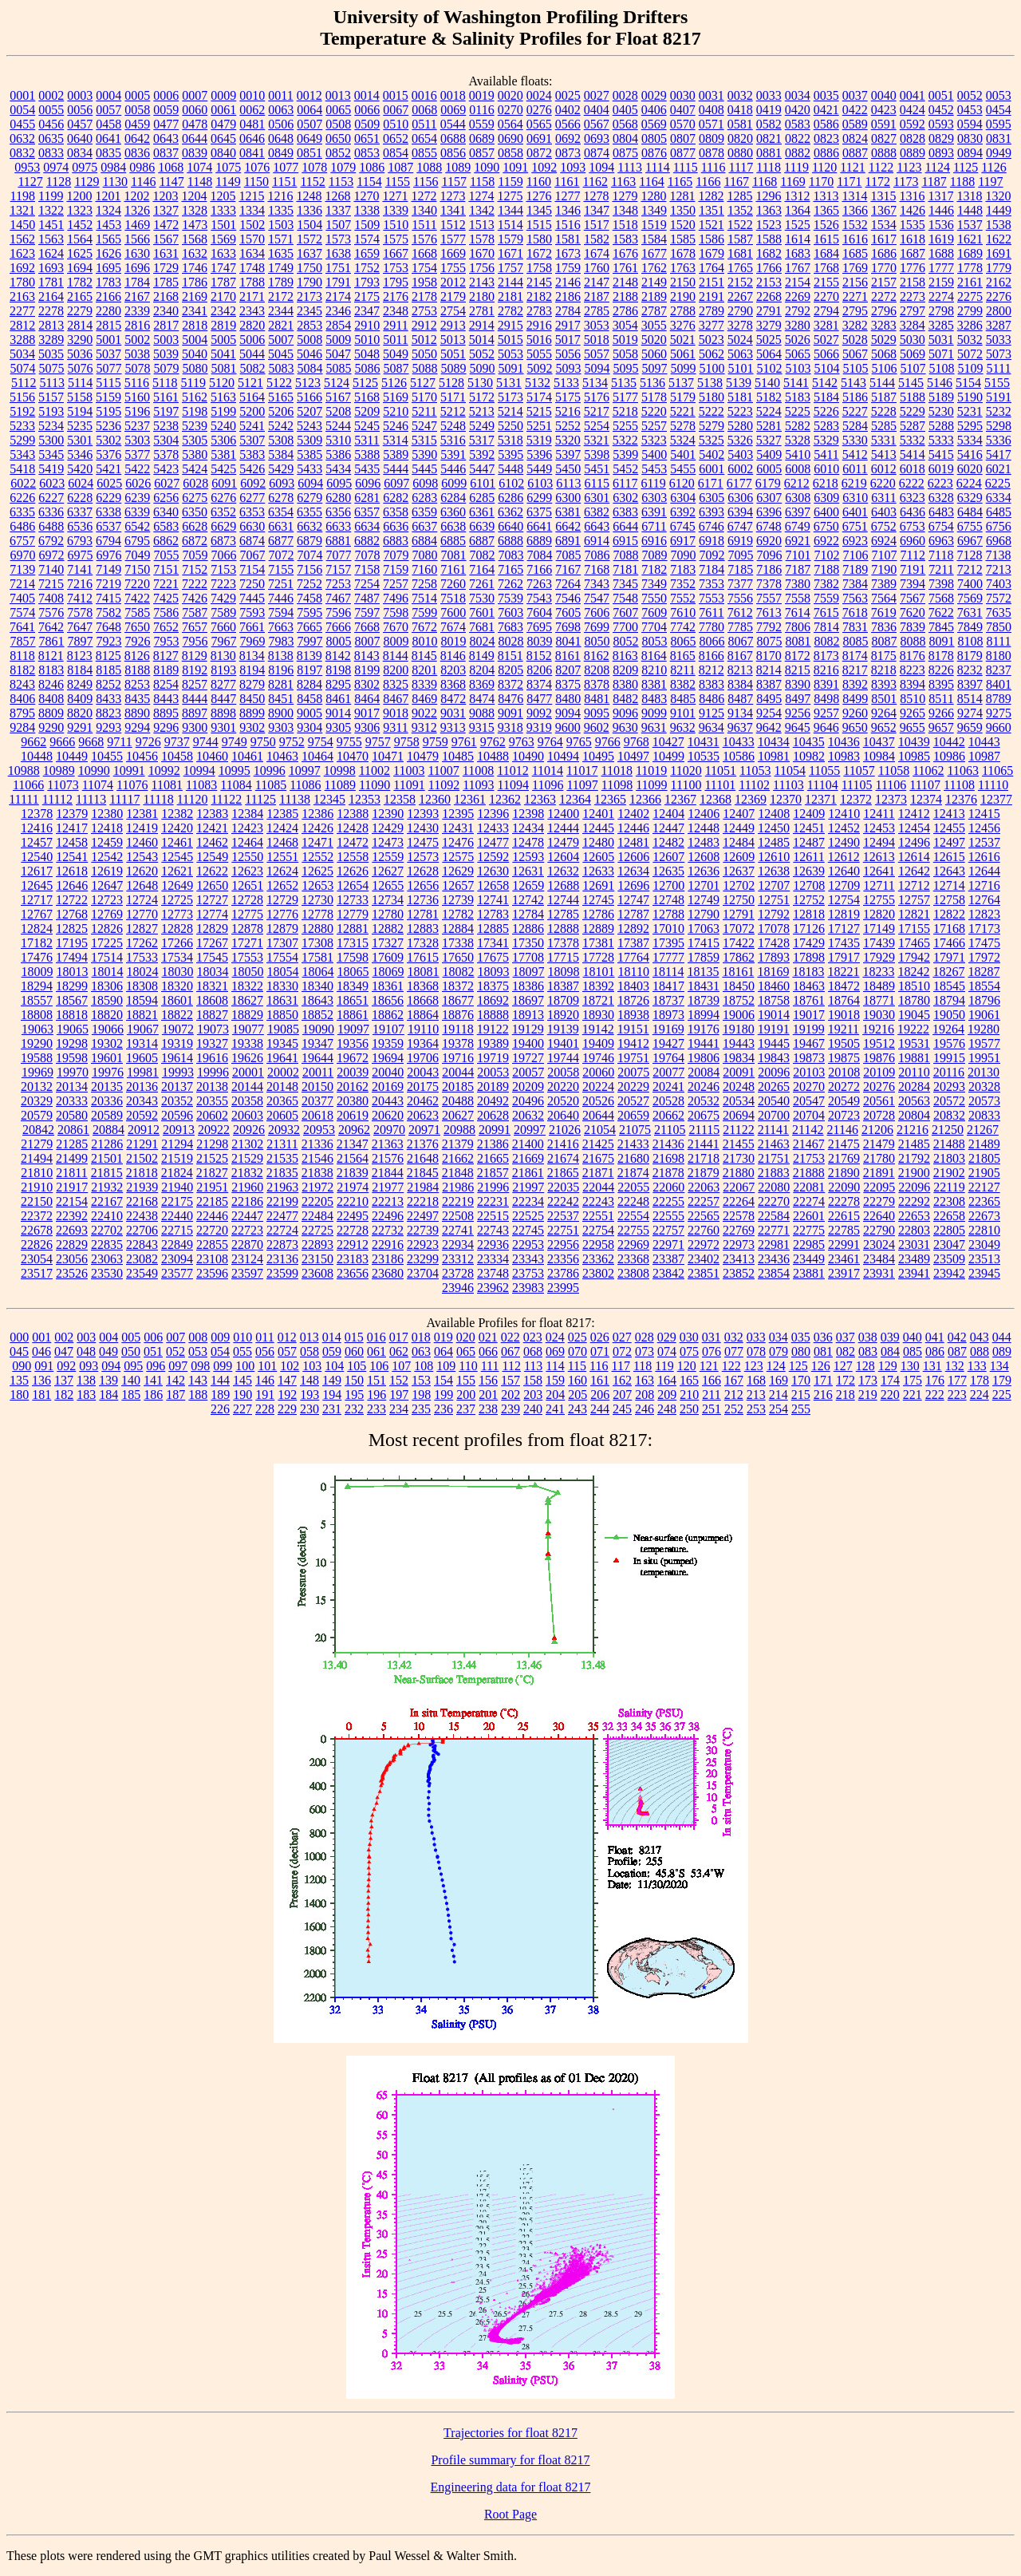  I want to click on 8482, so click(625, 698).